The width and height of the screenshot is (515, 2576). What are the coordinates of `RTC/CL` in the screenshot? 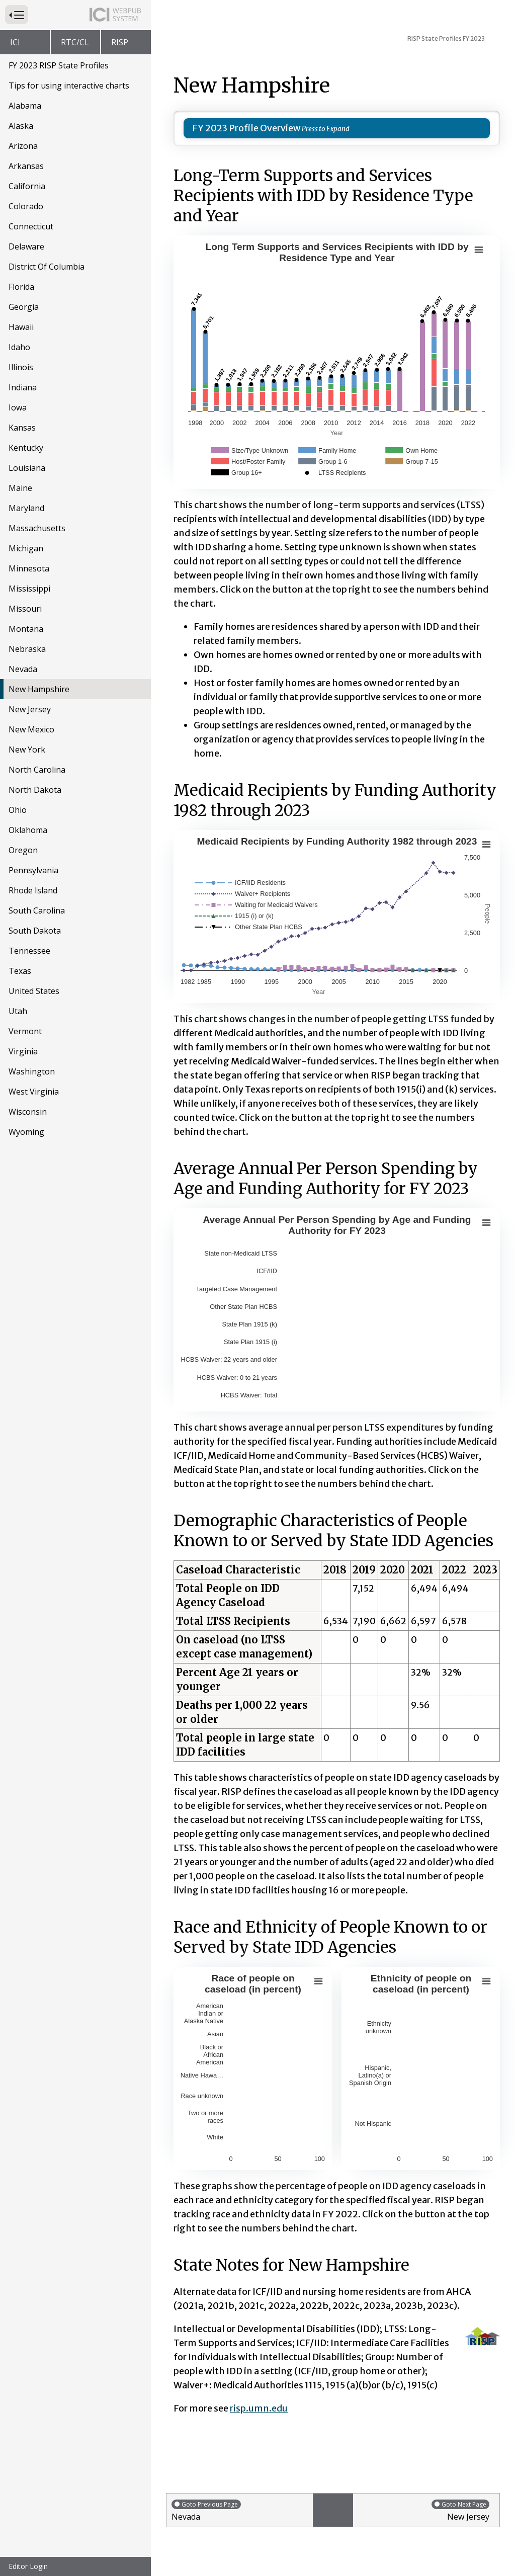 It's located at (75, 42).